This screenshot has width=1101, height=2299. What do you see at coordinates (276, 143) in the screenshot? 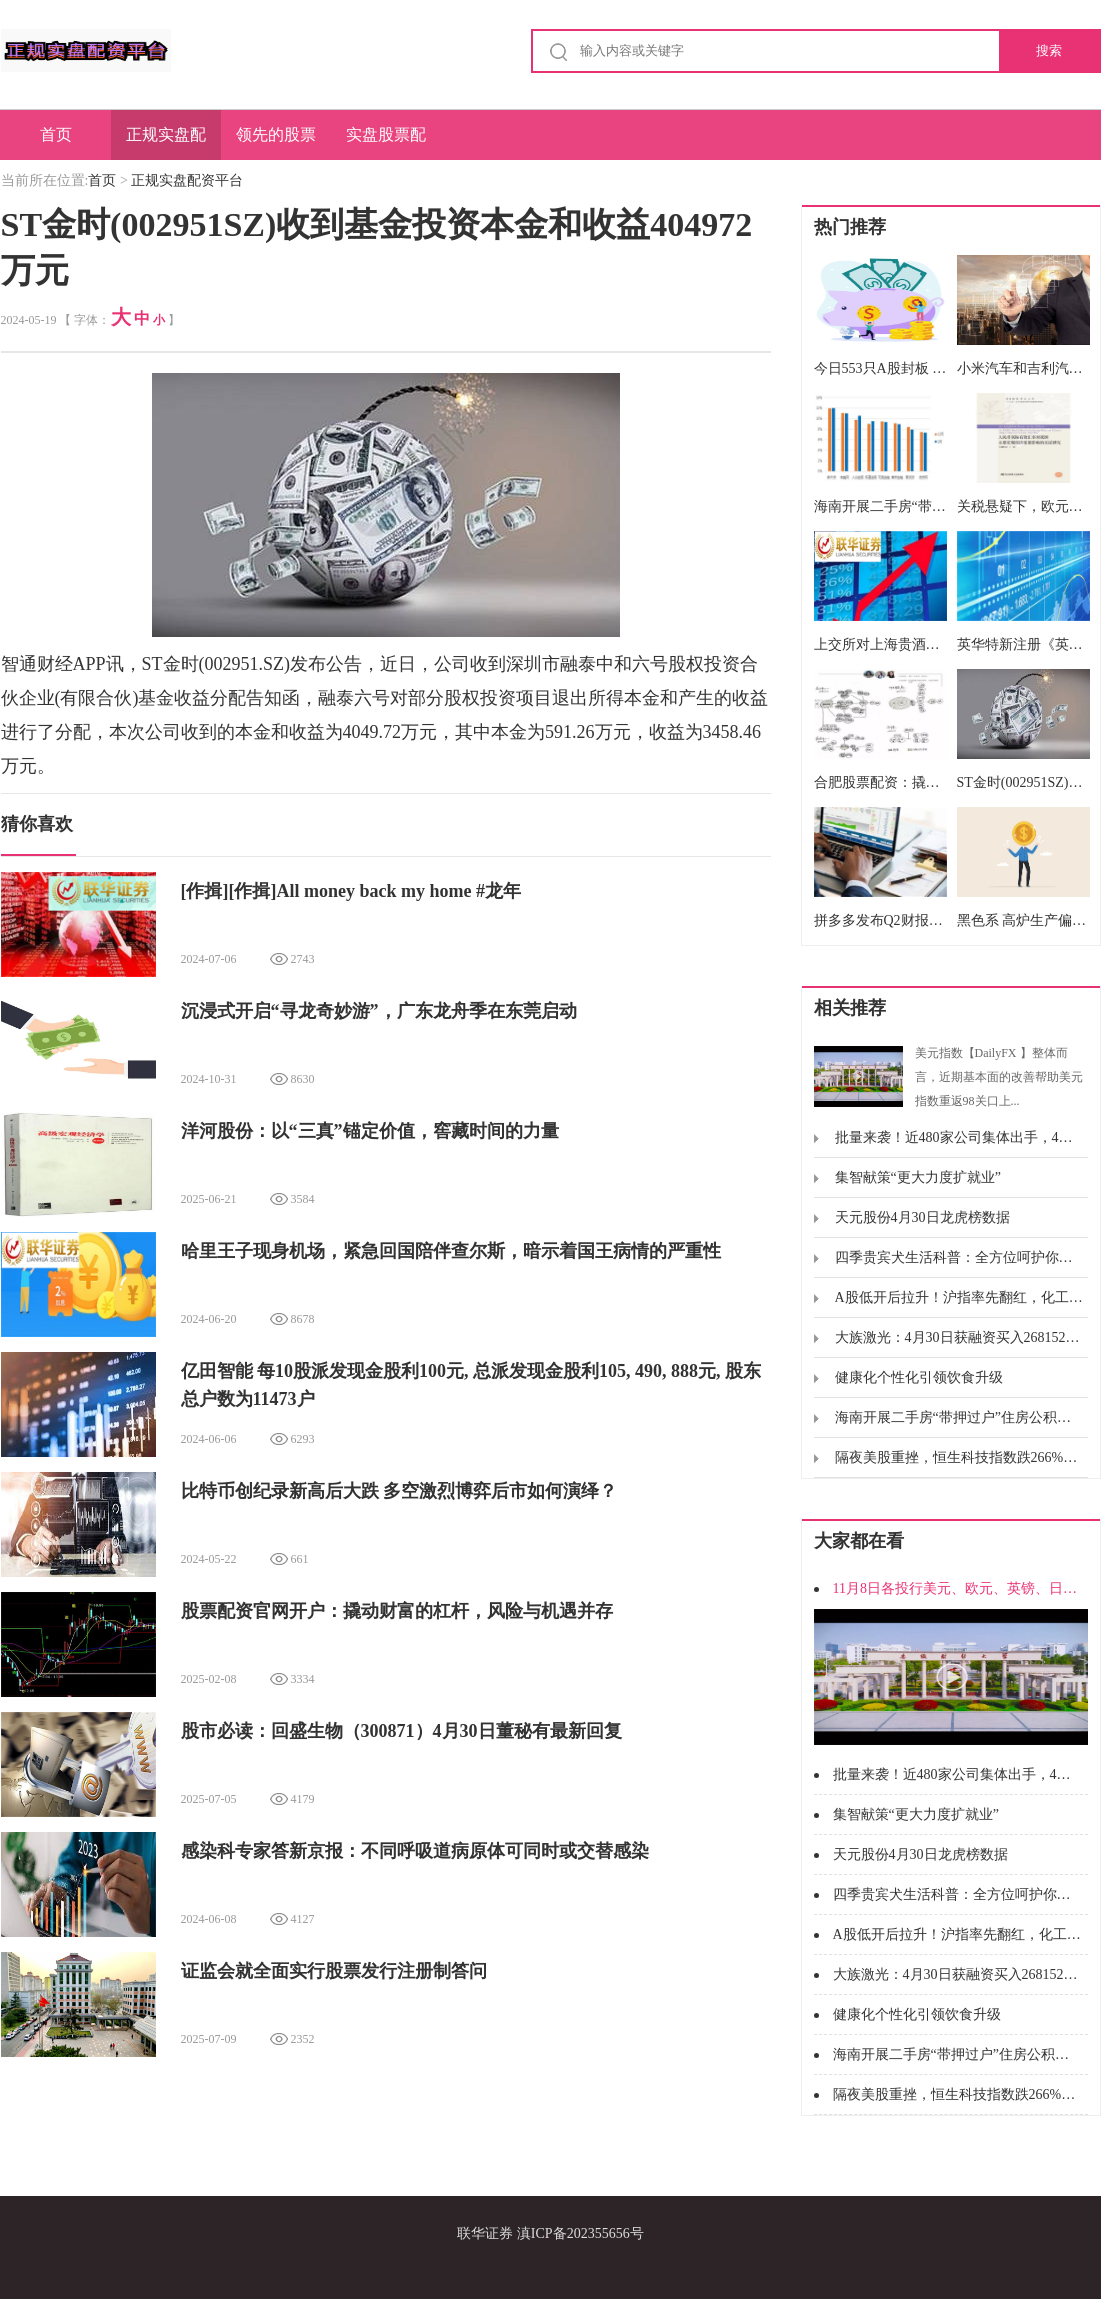
I see `领先的股票配资平台` at bounding box center [276, 143].